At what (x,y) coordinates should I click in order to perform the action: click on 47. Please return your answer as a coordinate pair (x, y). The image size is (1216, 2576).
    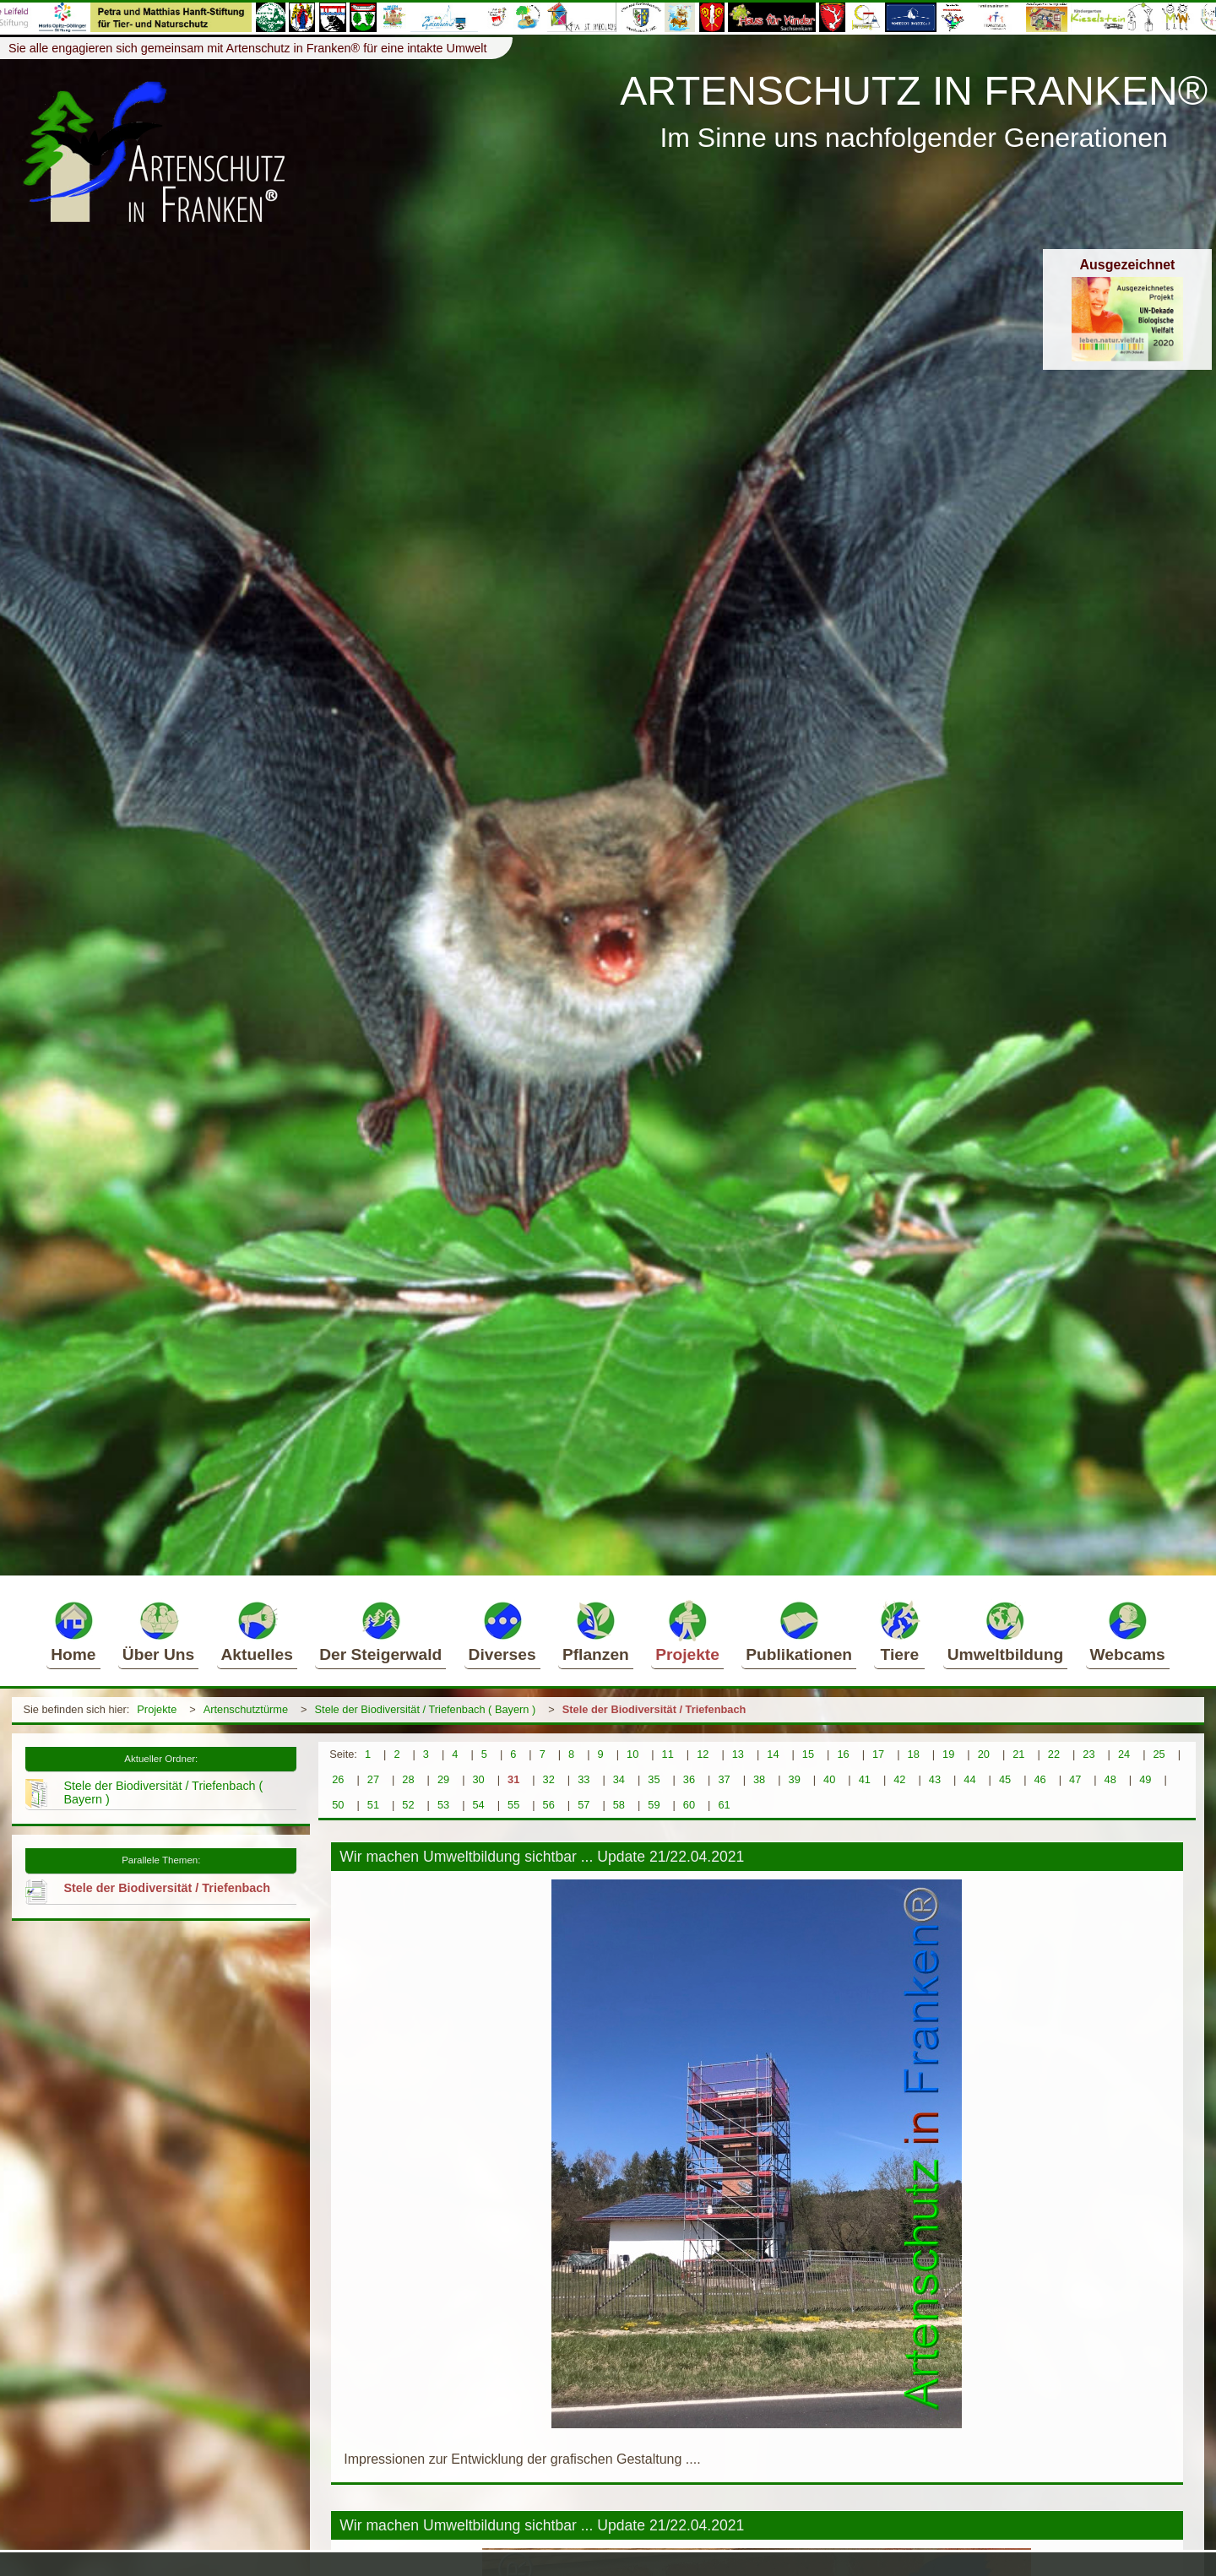
    Looking at the image, I should click on (1075, 1779).